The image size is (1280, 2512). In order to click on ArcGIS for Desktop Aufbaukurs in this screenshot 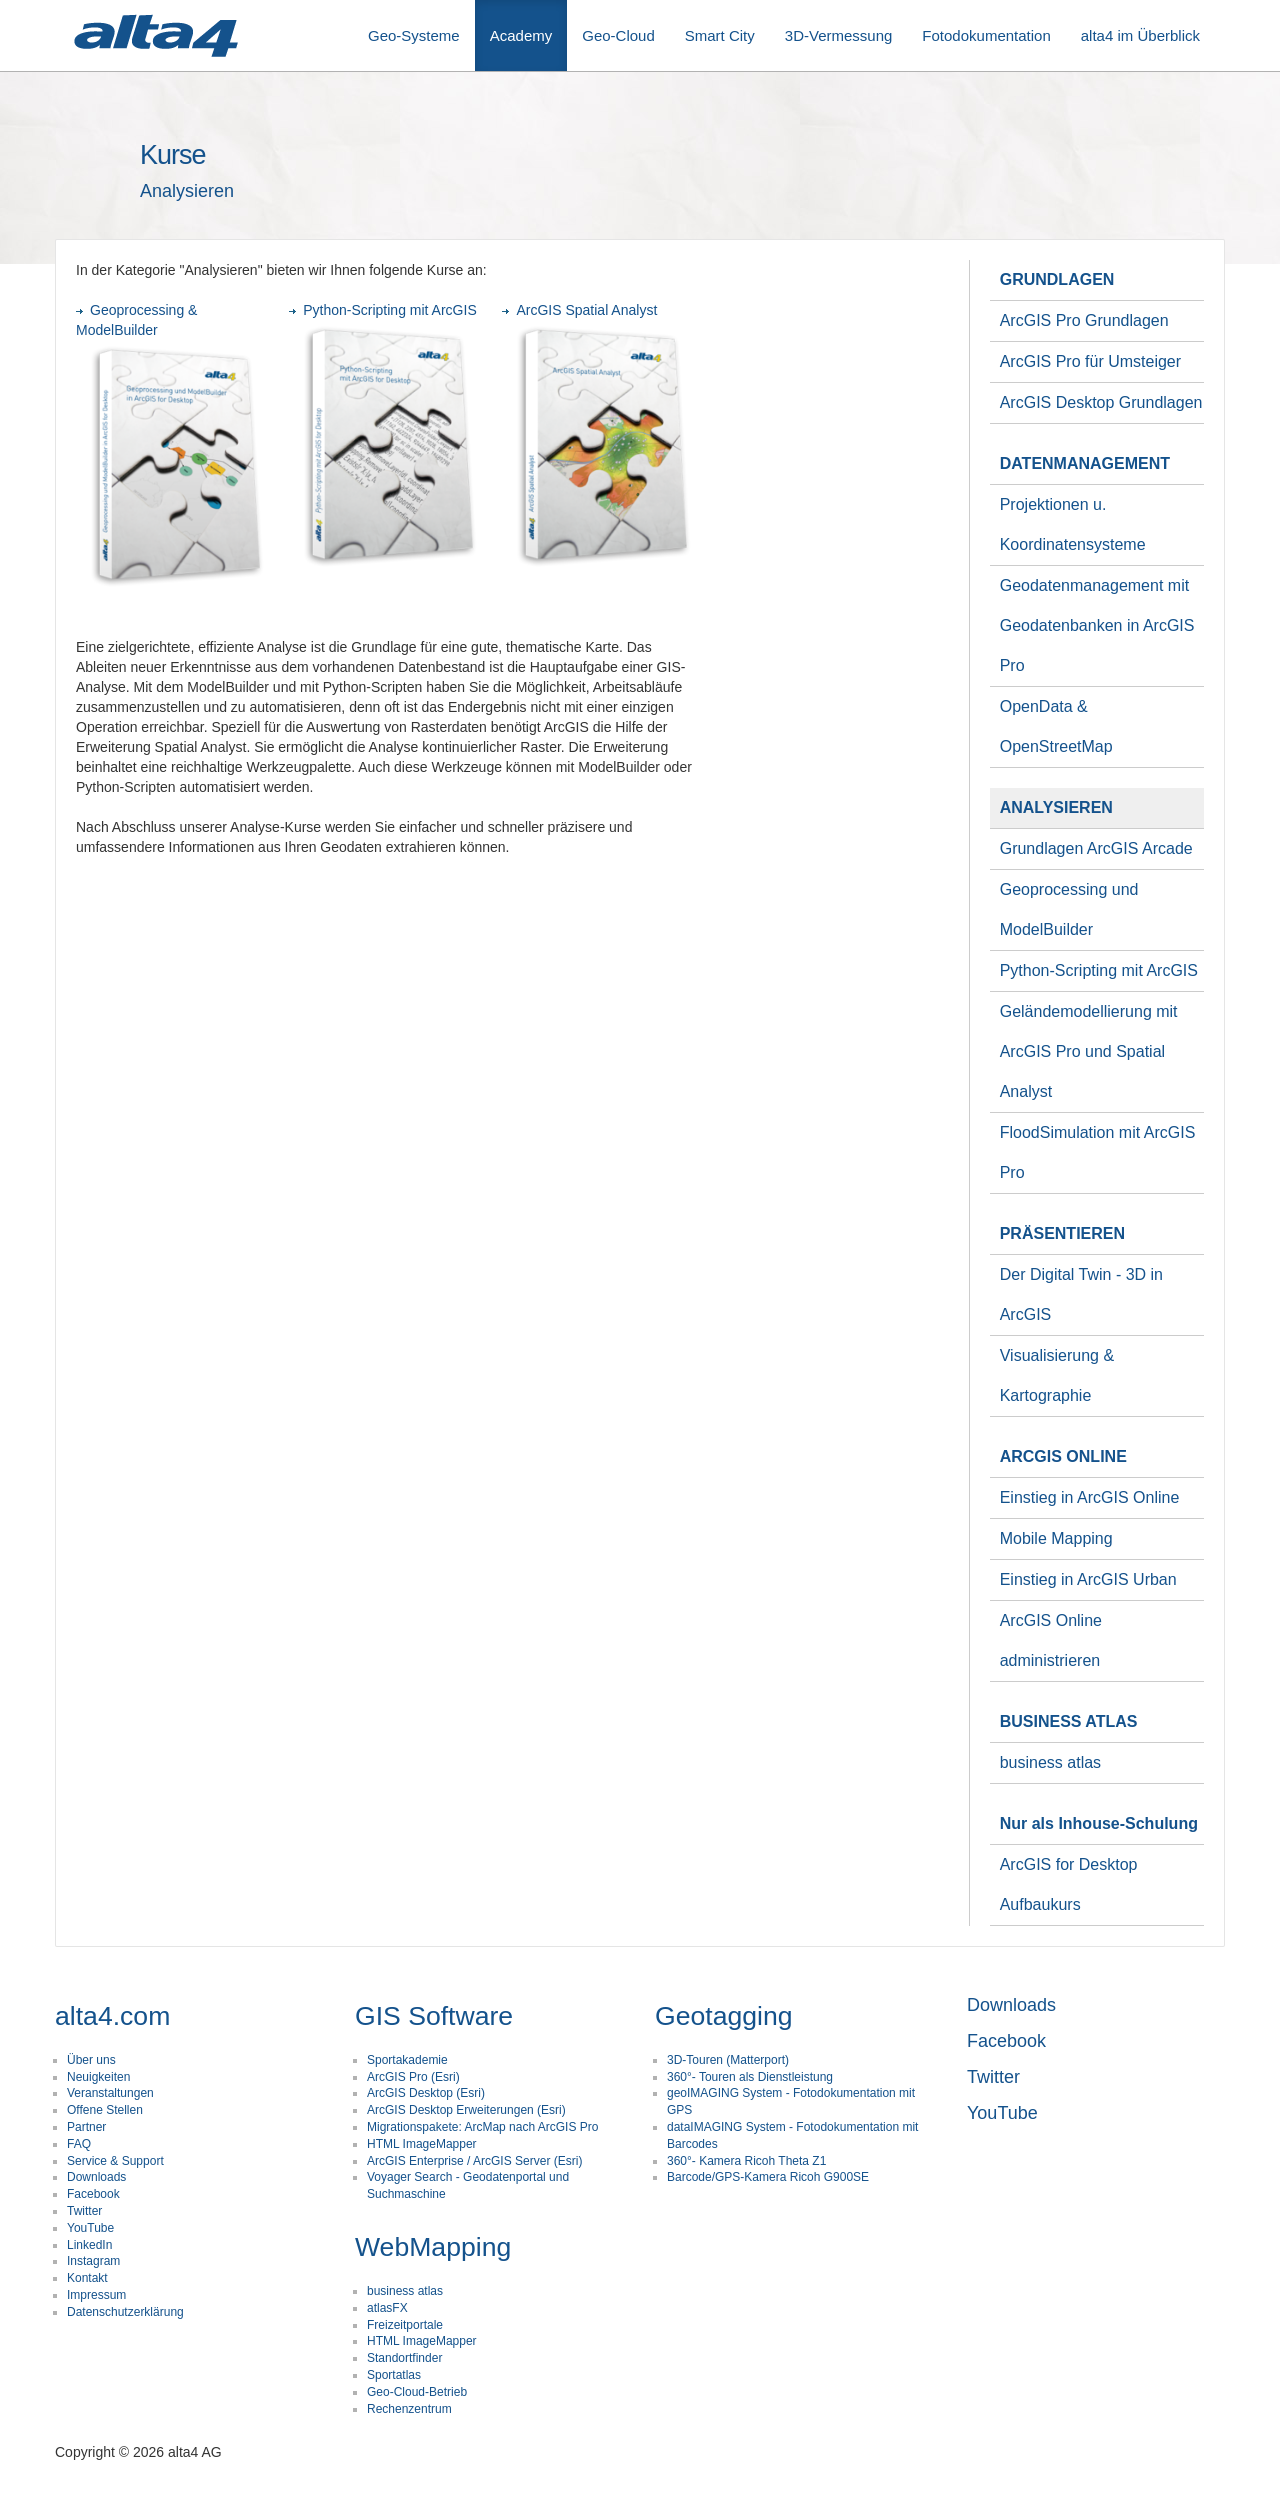, I will do `click(1069, 1884)`.